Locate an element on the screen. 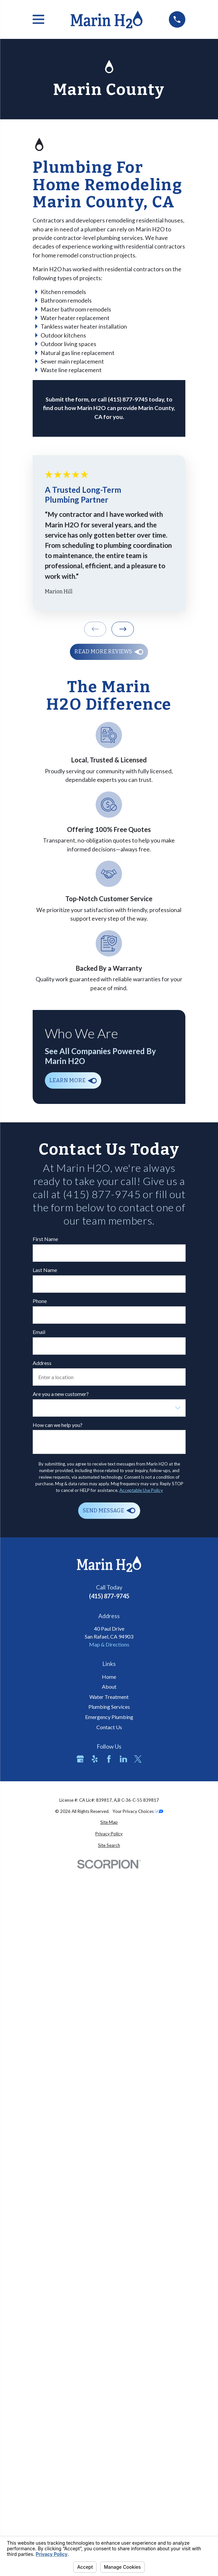 This screenshot has width=218, height=2576. First Name is located at coordinates (45, 1239).